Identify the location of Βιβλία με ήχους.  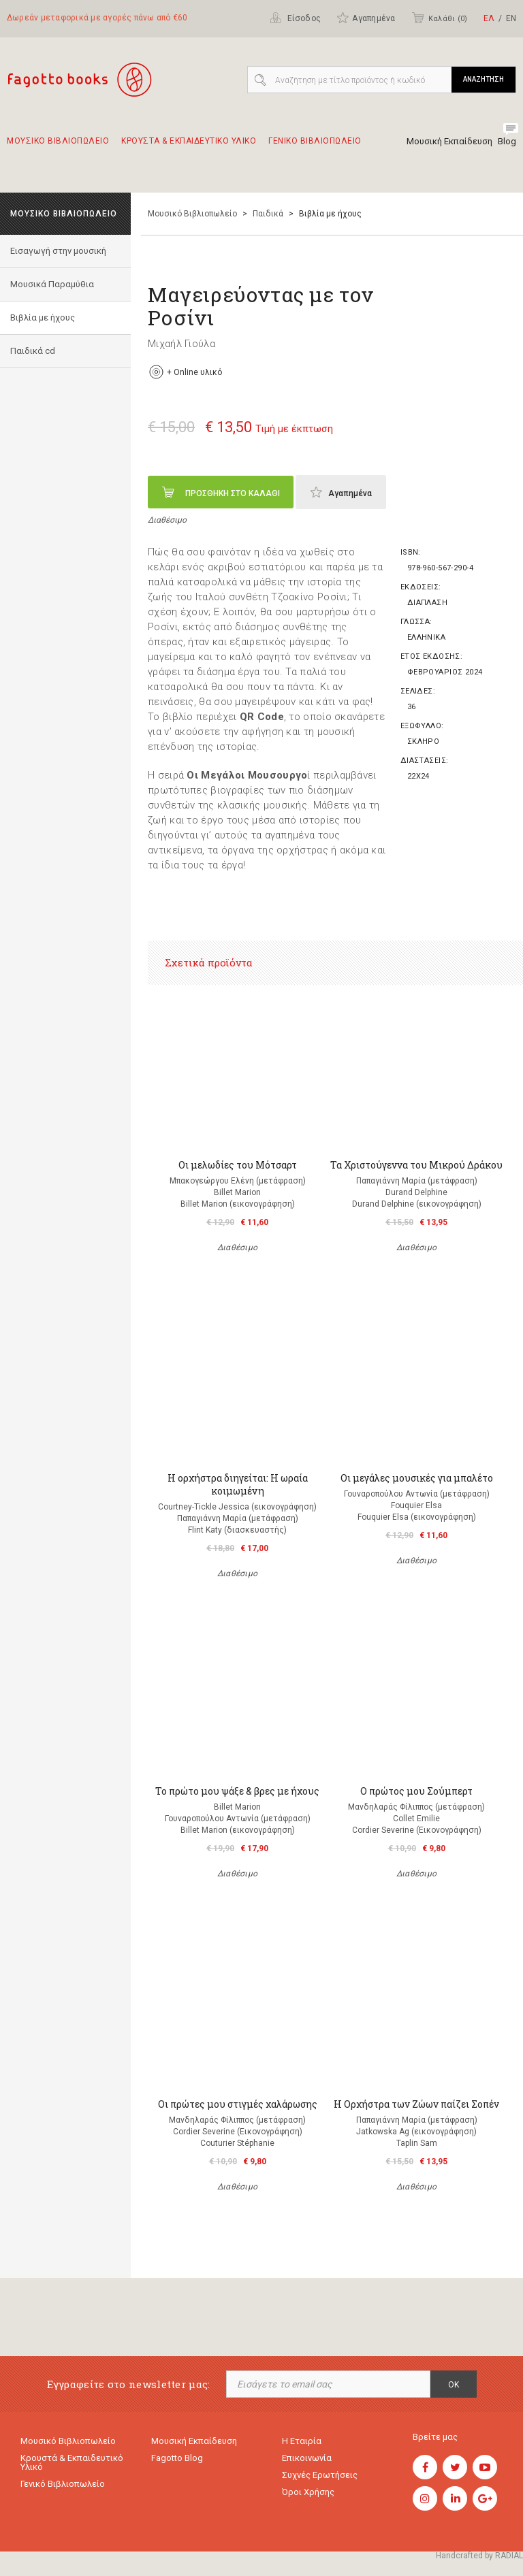
(42, 317).